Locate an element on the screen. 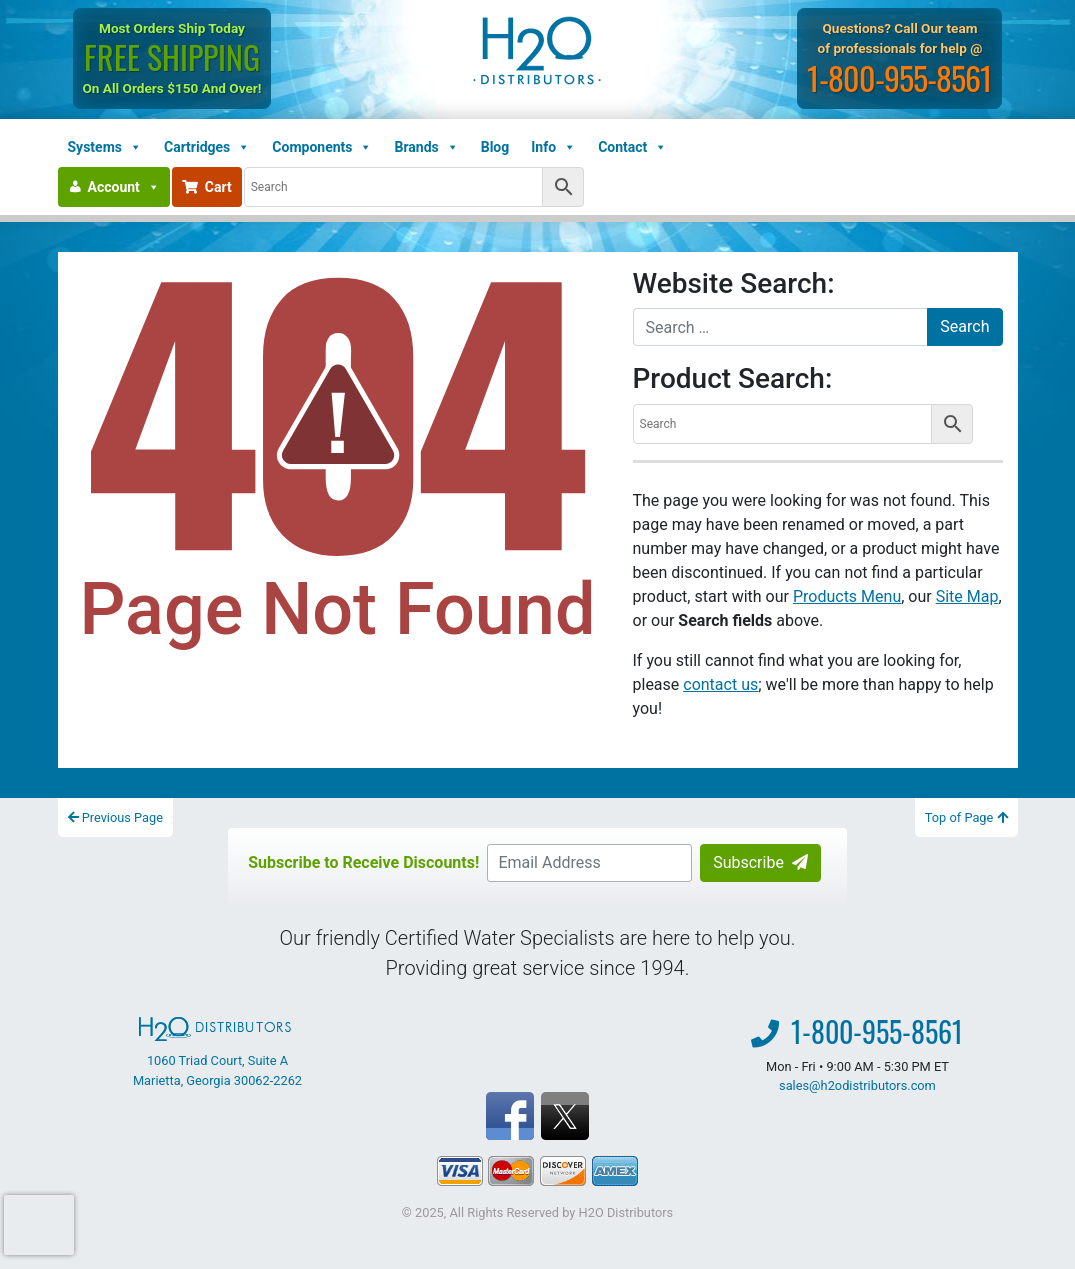 Image resolution: width=1075 pixels, height=1269 pixels. Systems is located at coordinates (105, 147).